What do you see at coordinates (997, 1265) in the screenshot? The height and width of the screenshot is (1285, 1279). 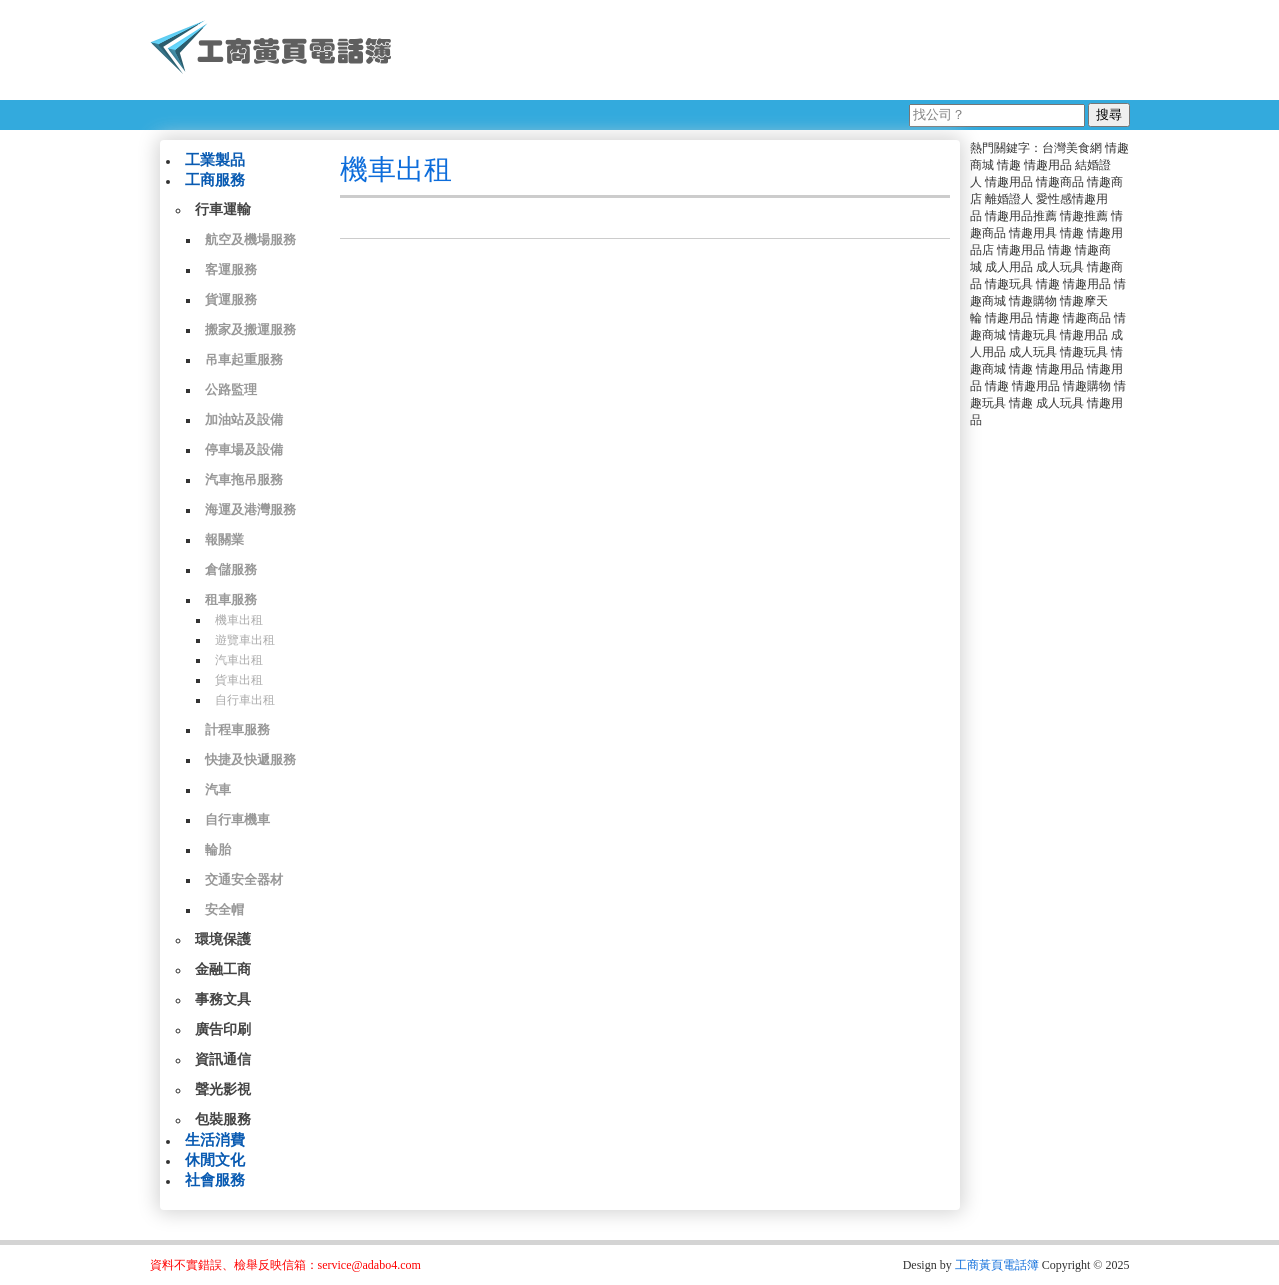 I see `工商黃頁電話簿` at bounding box center [997, 1265].